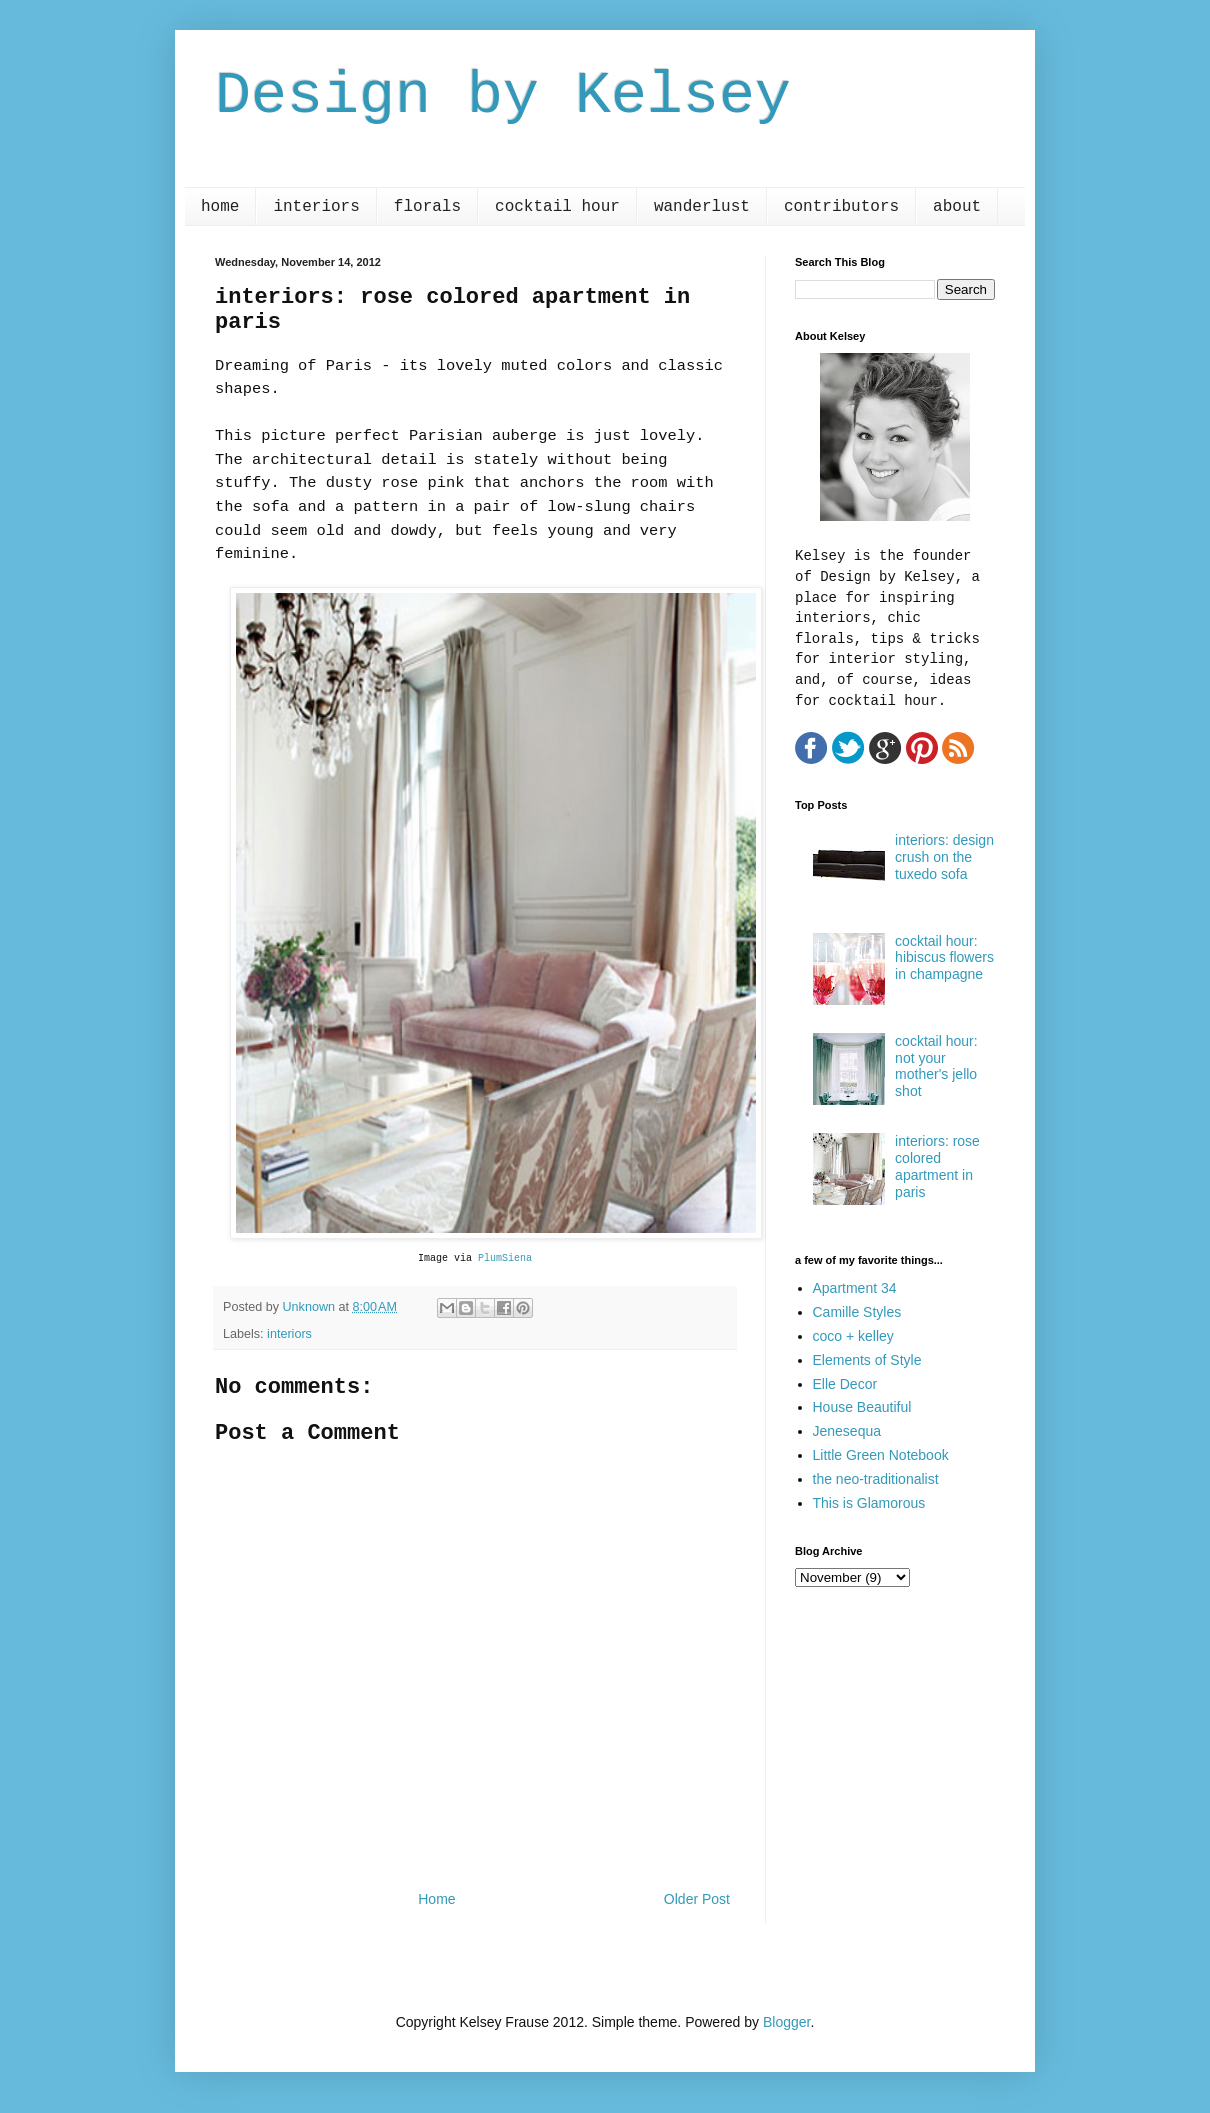 This screenshot has height=2113, width=1210. I want to click on home, so click(220, 207).